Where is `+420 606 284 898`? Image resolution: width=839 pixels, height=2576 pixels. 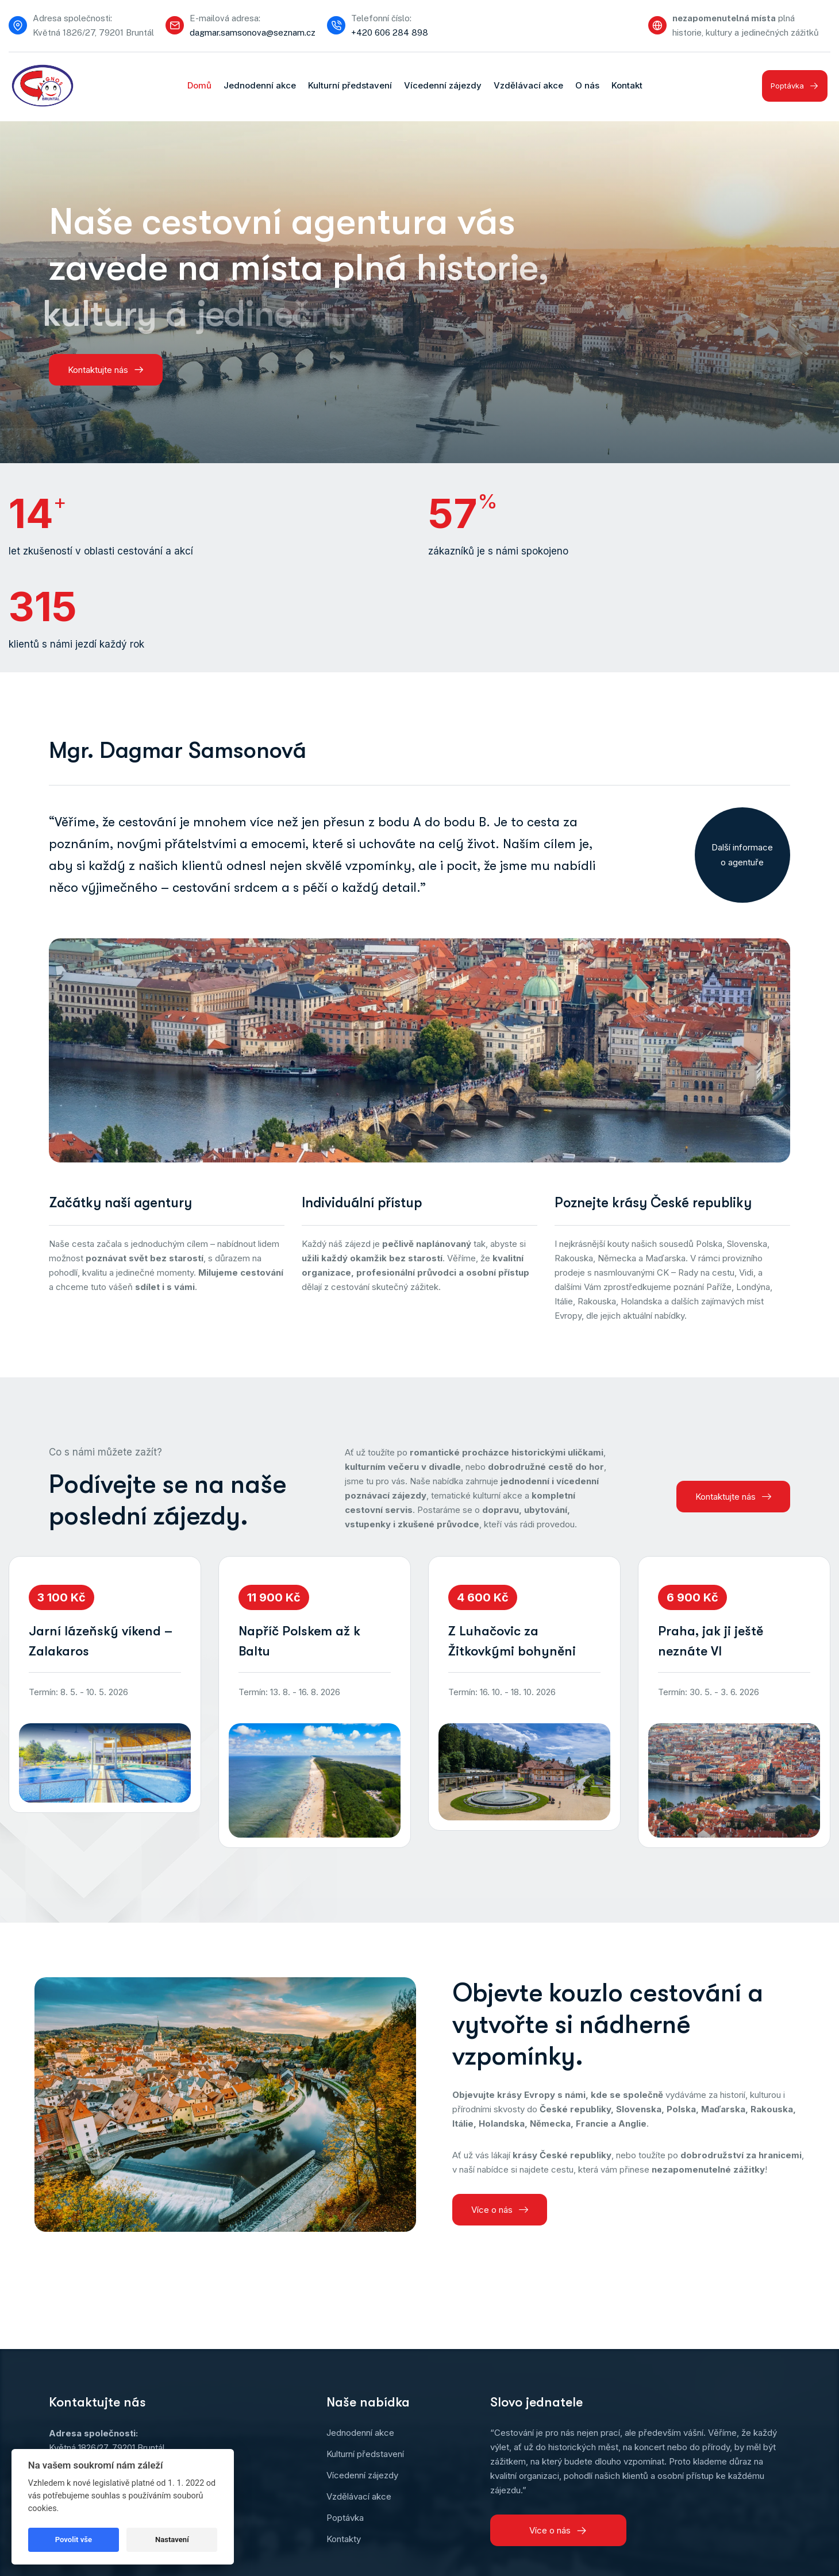
+420 606 284 898 is located at coordinates (389, 32).